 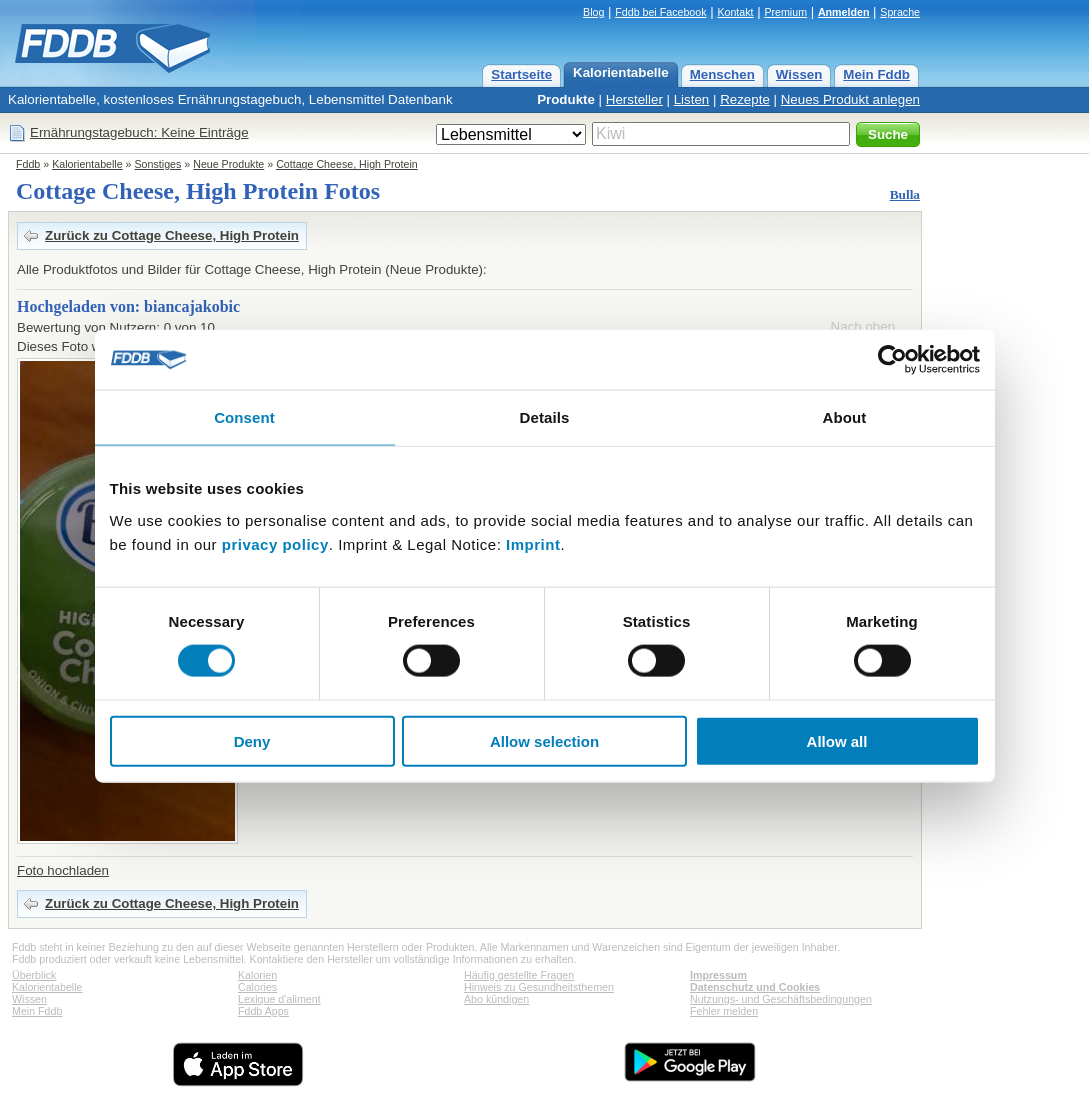 I want to click on Cottage Cheese, High Protein, so click(x=347, y=164).